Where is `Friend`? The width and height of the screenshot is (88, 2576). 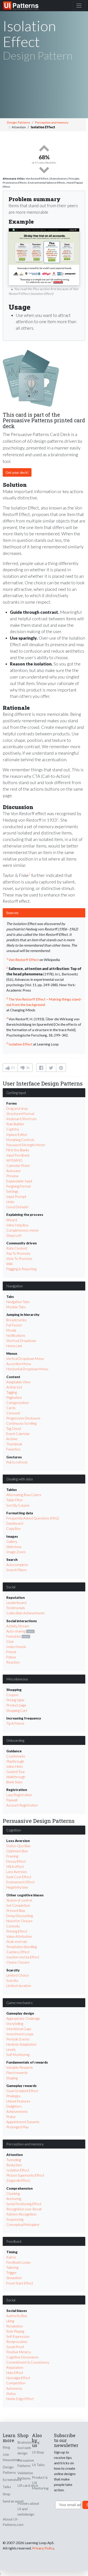
Friend is located at coordinates (11, 1652).